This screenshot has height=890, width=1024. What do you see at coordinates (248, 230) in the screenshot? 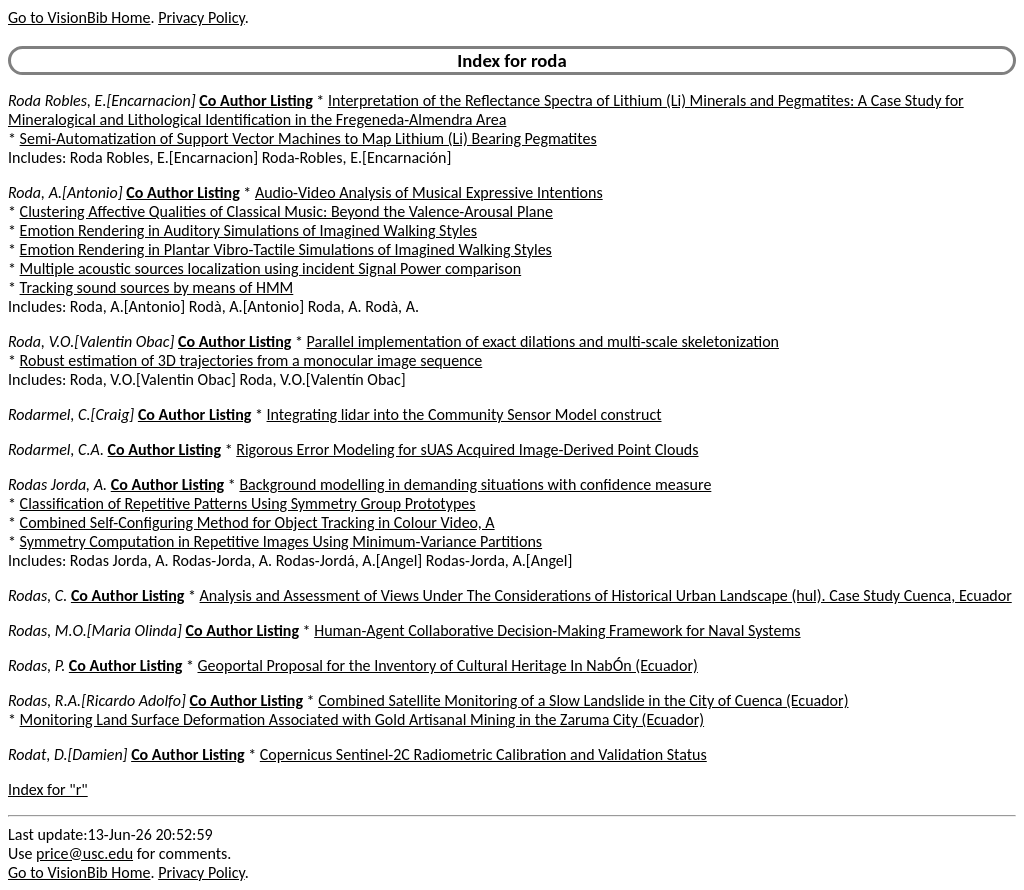
I see `Emotion Rendering in Auditory Simulations of Imagined Walking Styles` at bounding box center [248, 230].